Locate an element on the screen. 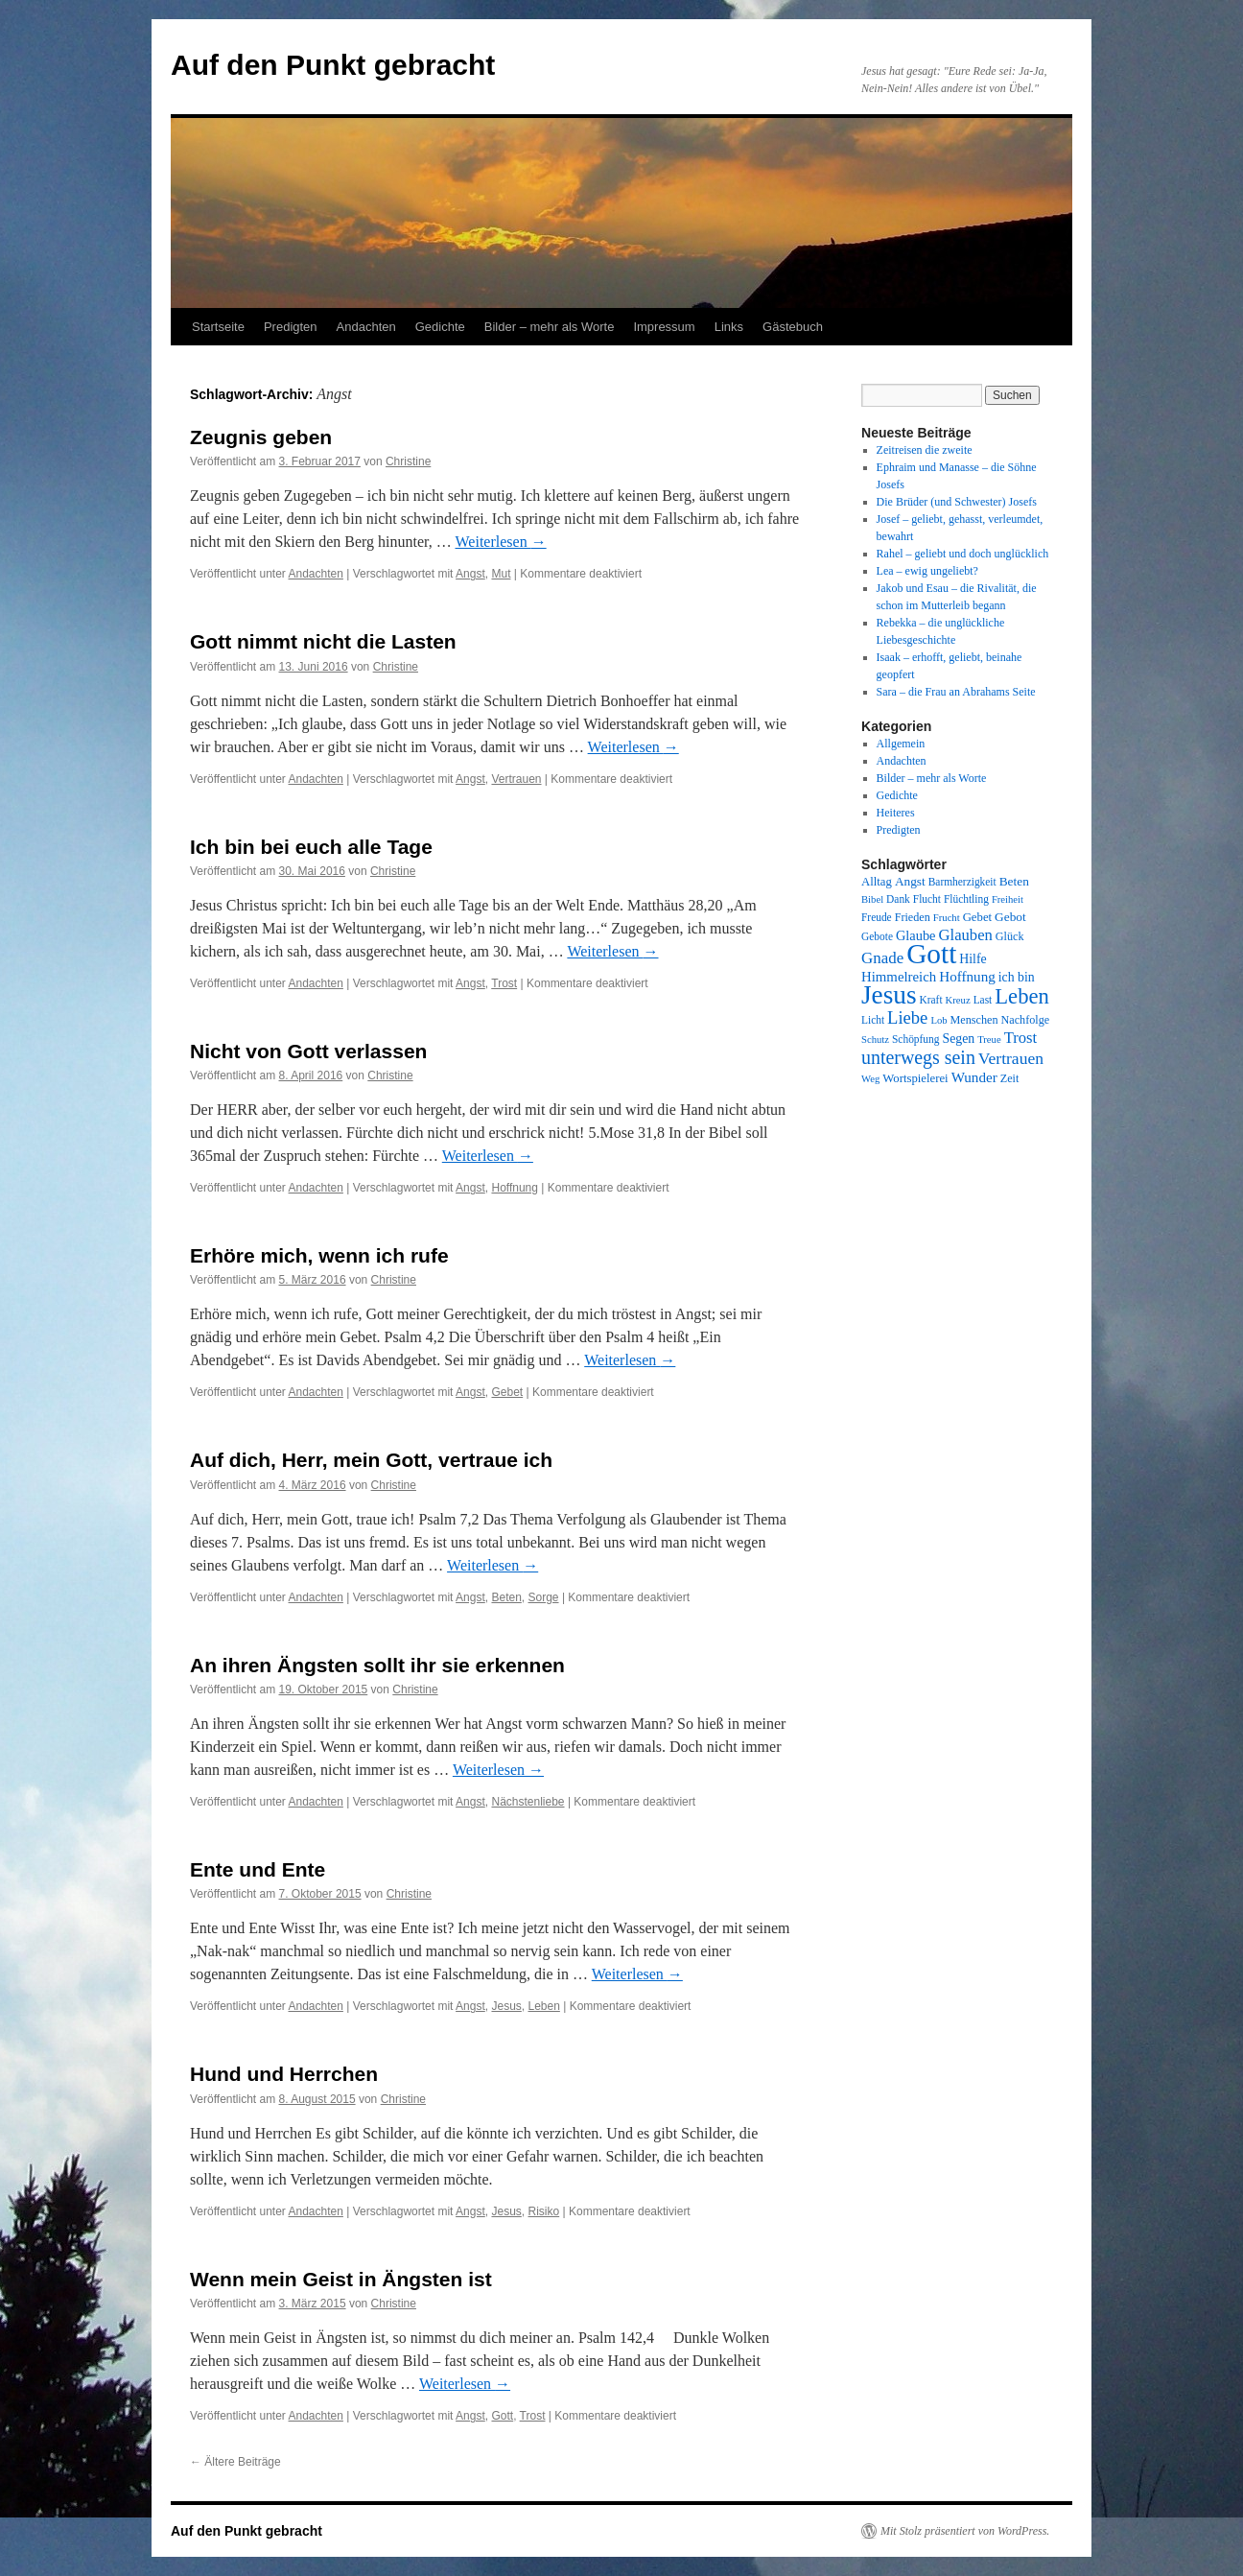 The height and width of the screenshot is (2576, 1243). Vertrauen is located at coordinates (516, 779).